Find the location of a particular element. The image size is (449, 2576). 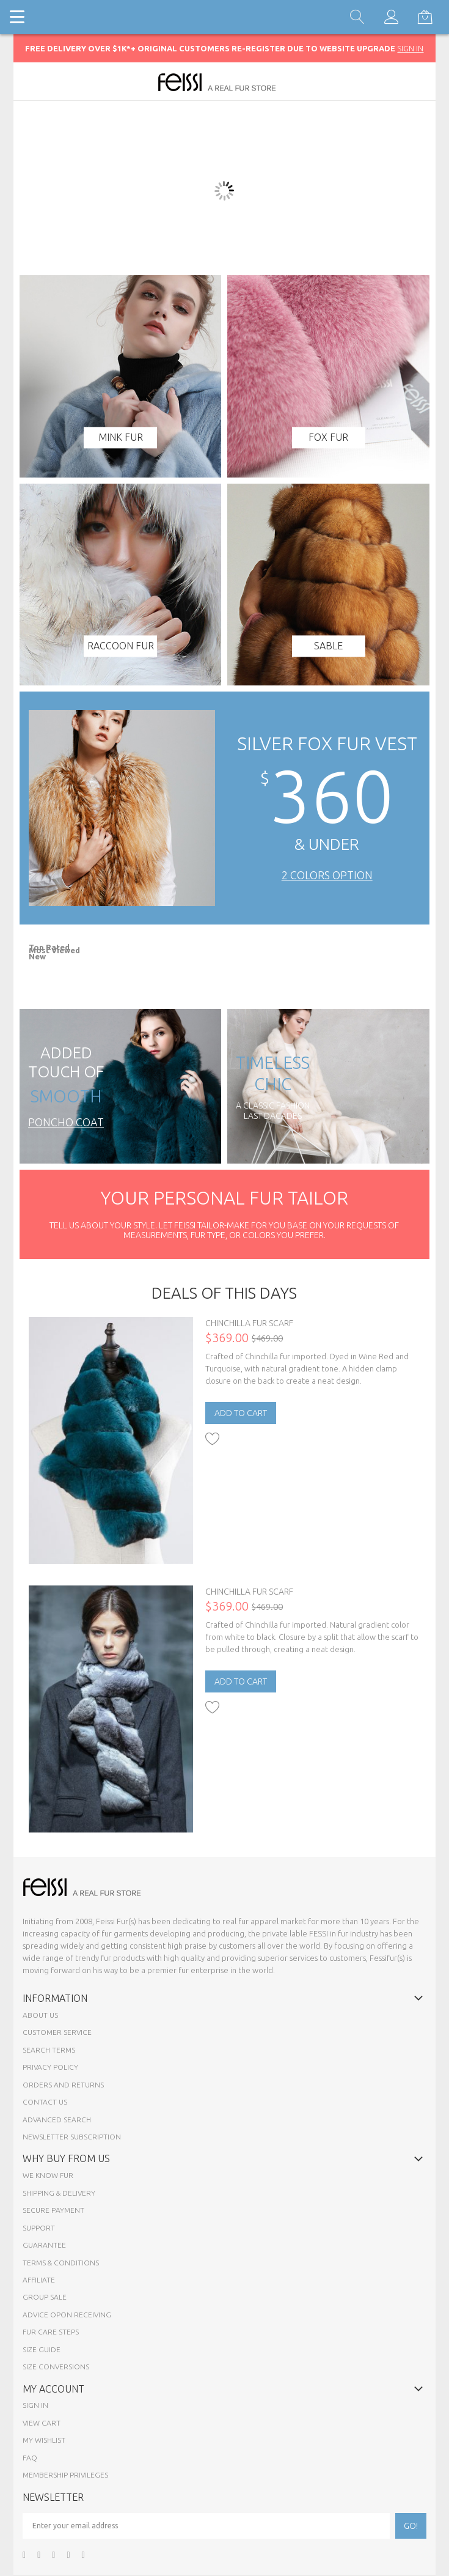

Privacy Policy is located at coordinates (50, 2067).